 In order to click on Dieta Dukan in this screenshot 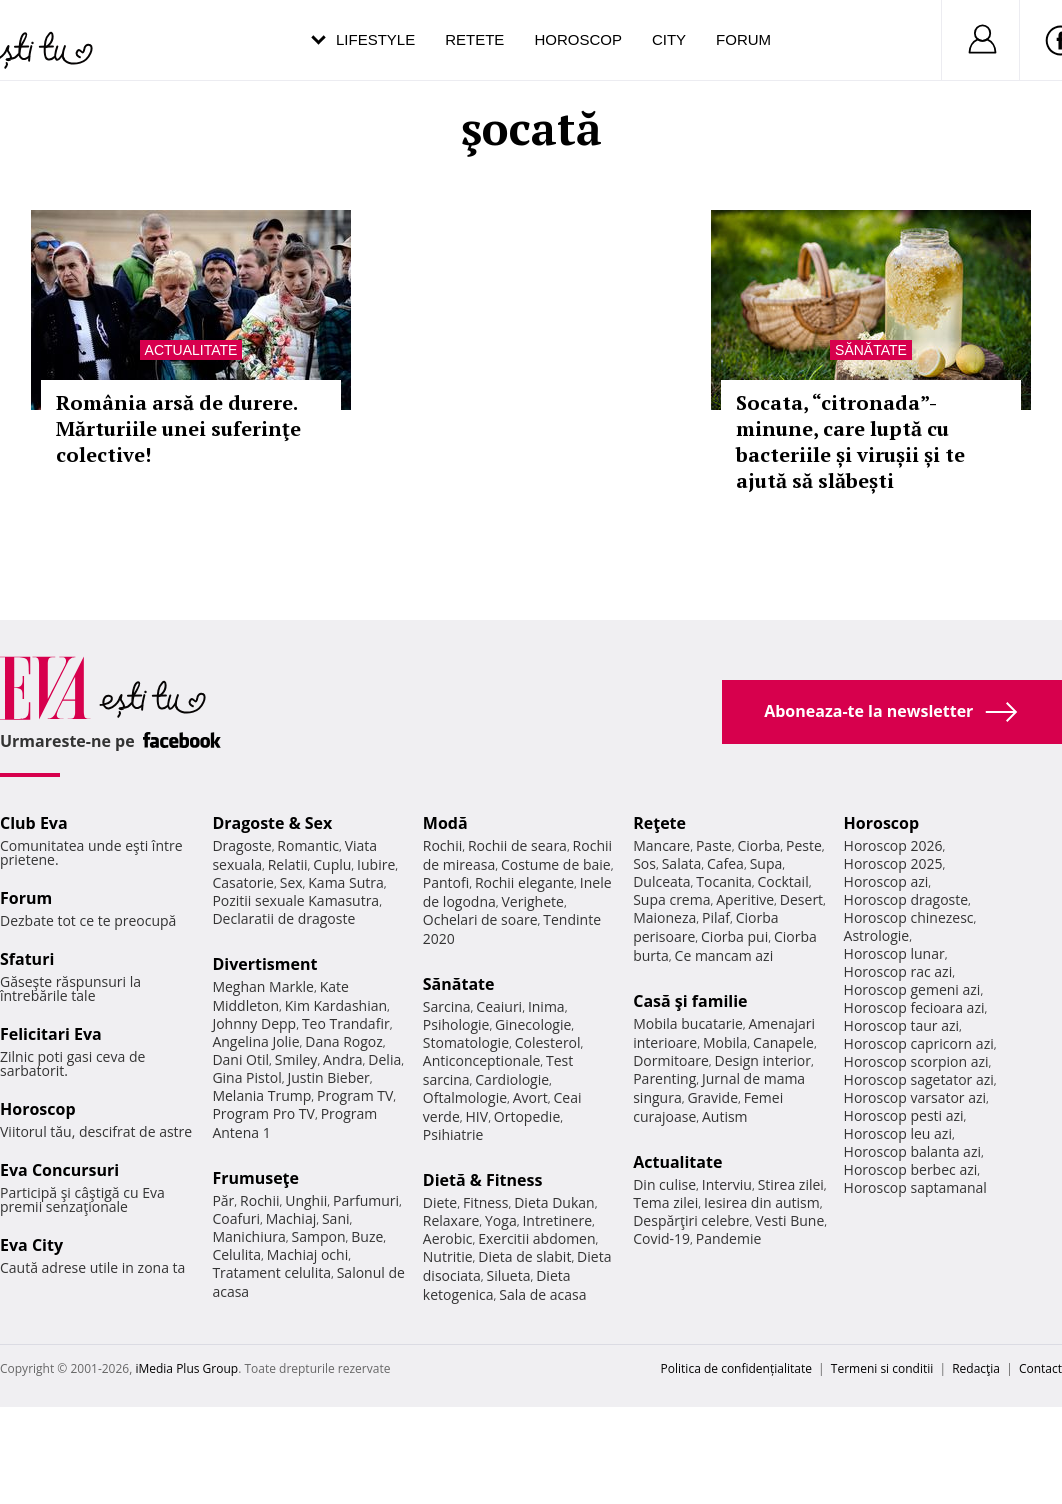, I will do `click(554, 1202)`.